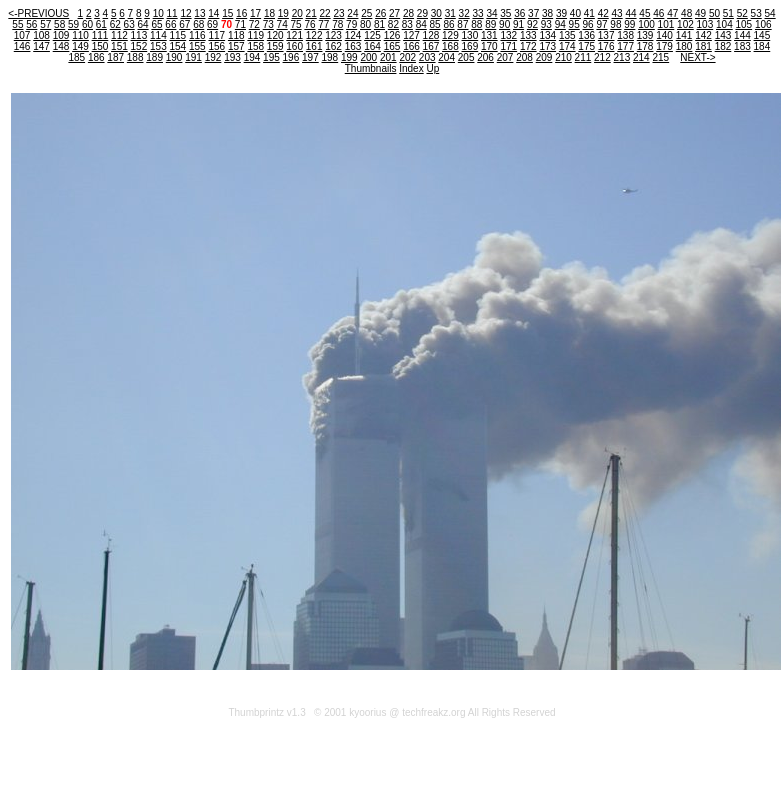 The height and width of the screenshot is (800, 784). I want to click on 179, so click(664, 46).